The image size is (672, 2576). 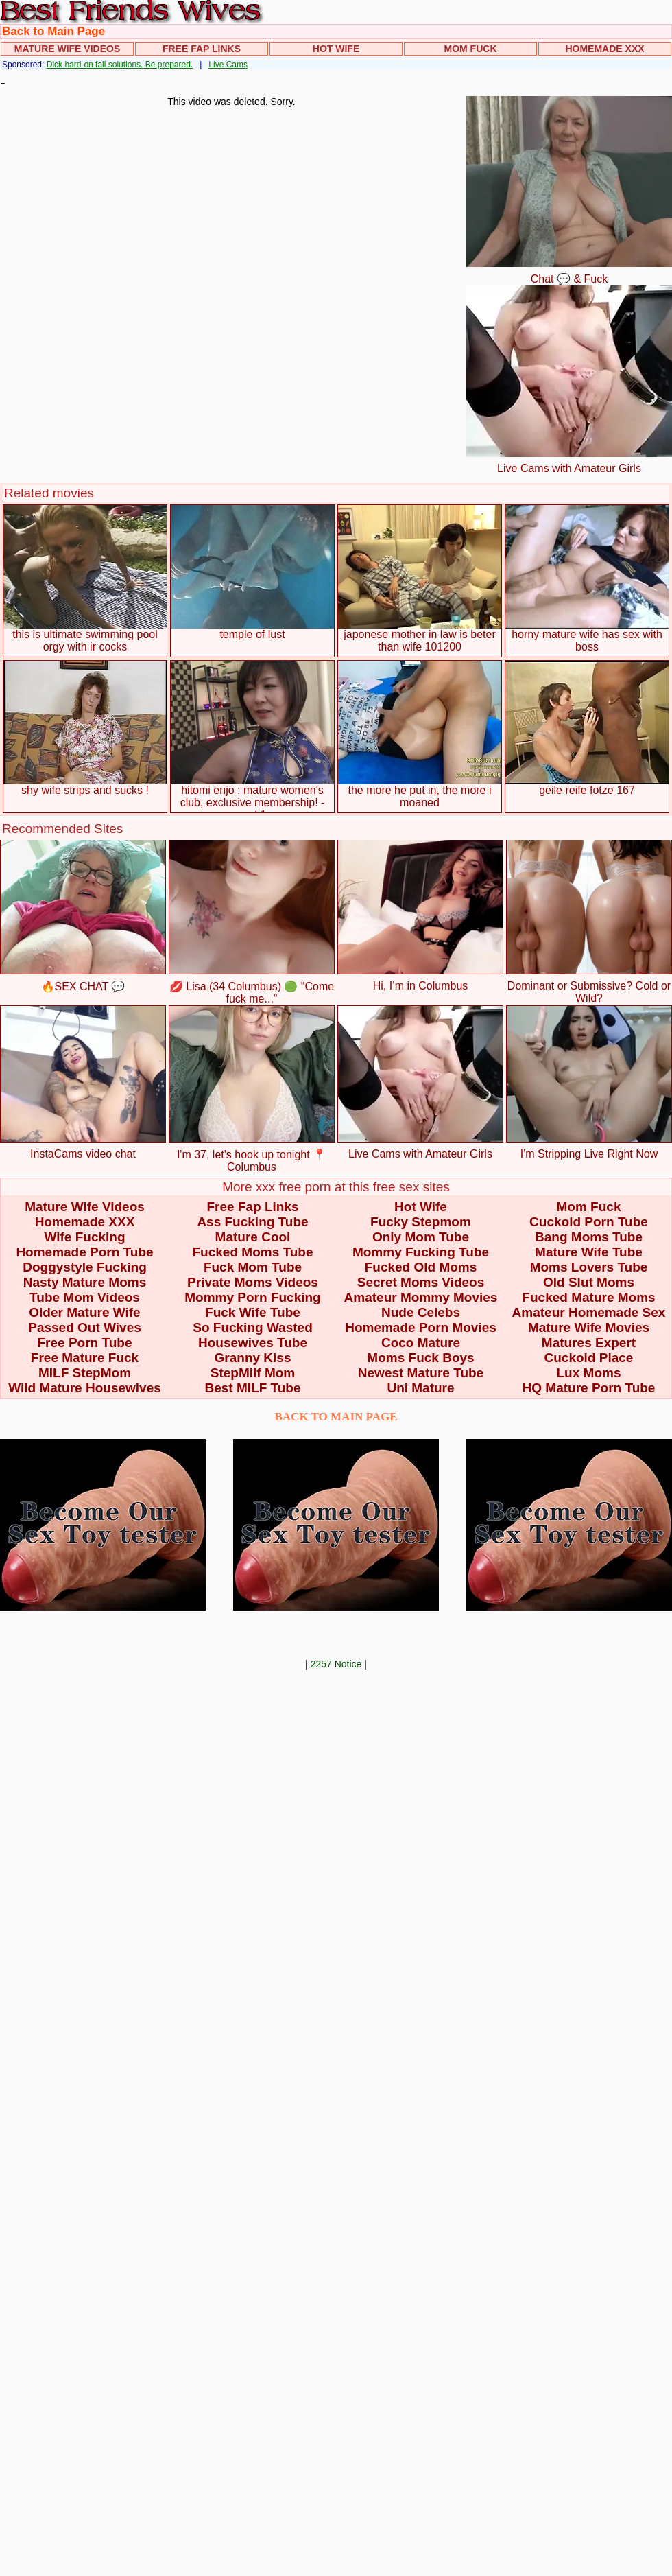 What do you see at coordinates (253, 1357) in the screenshot?
I see `Granny Kiss` at bounding box center [253, 1357].